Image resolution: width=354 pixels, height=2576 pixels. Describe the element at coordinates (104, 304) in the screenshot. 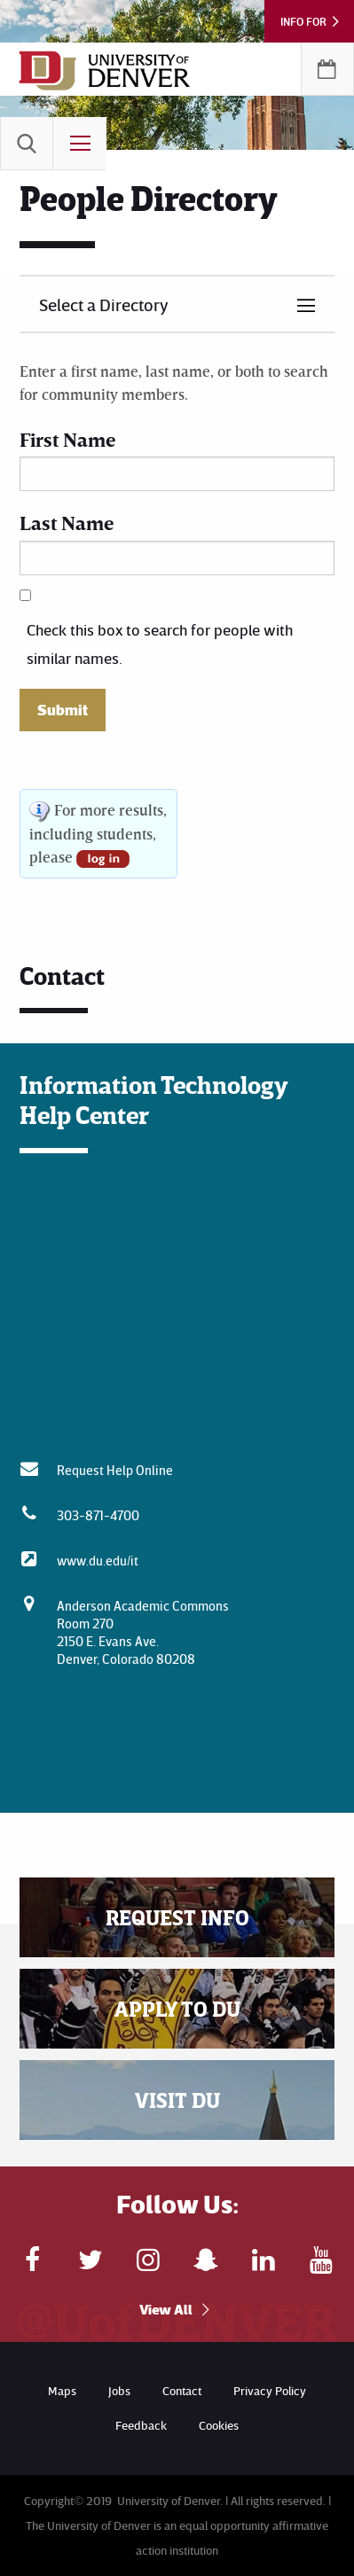

I see `Select a Directory` at that location.